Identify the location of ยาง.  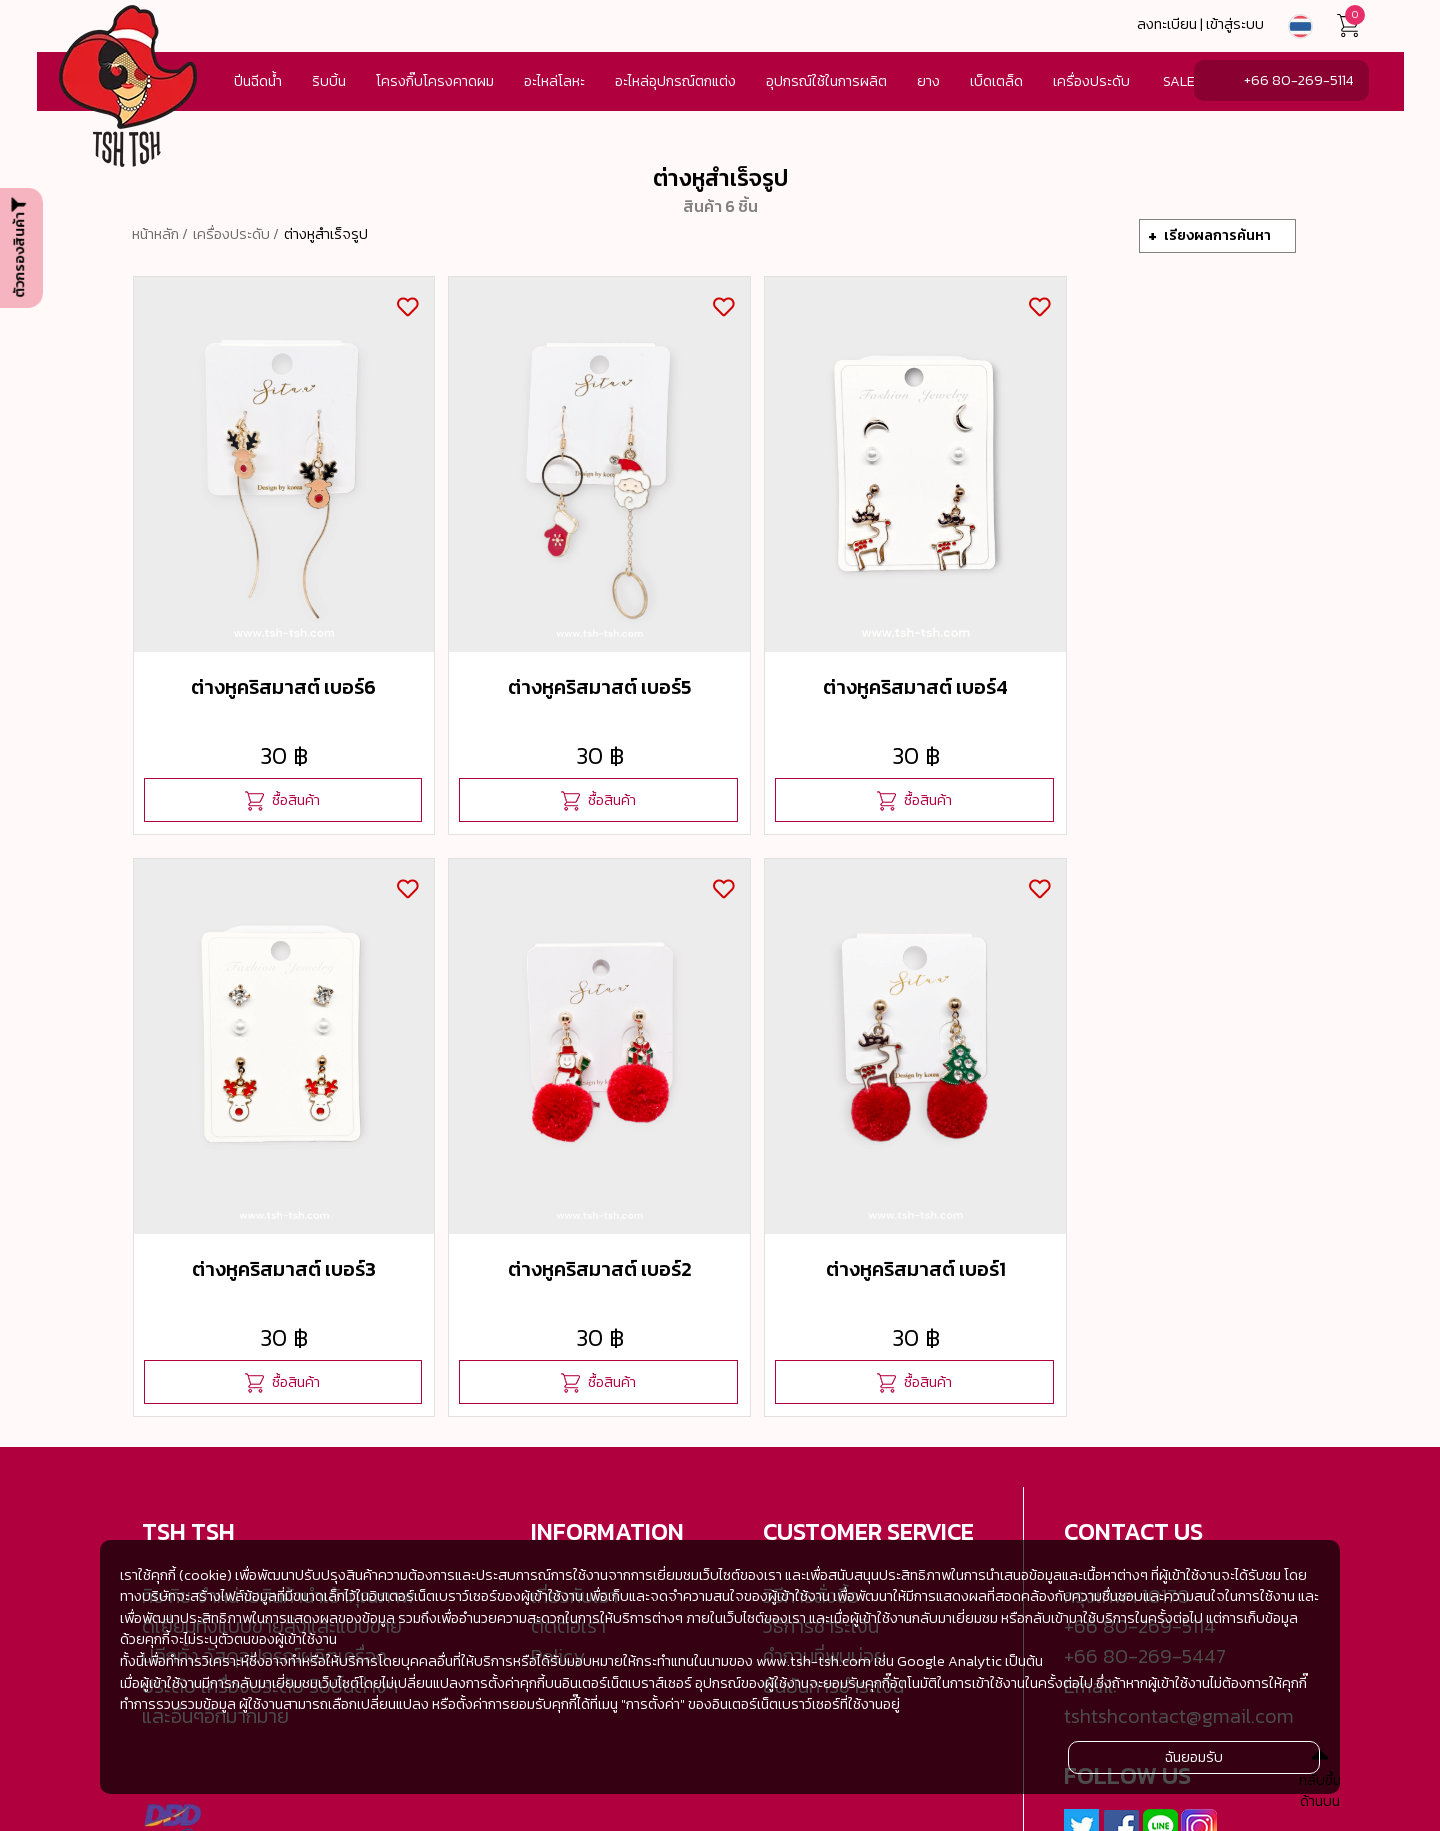
(928, 81).